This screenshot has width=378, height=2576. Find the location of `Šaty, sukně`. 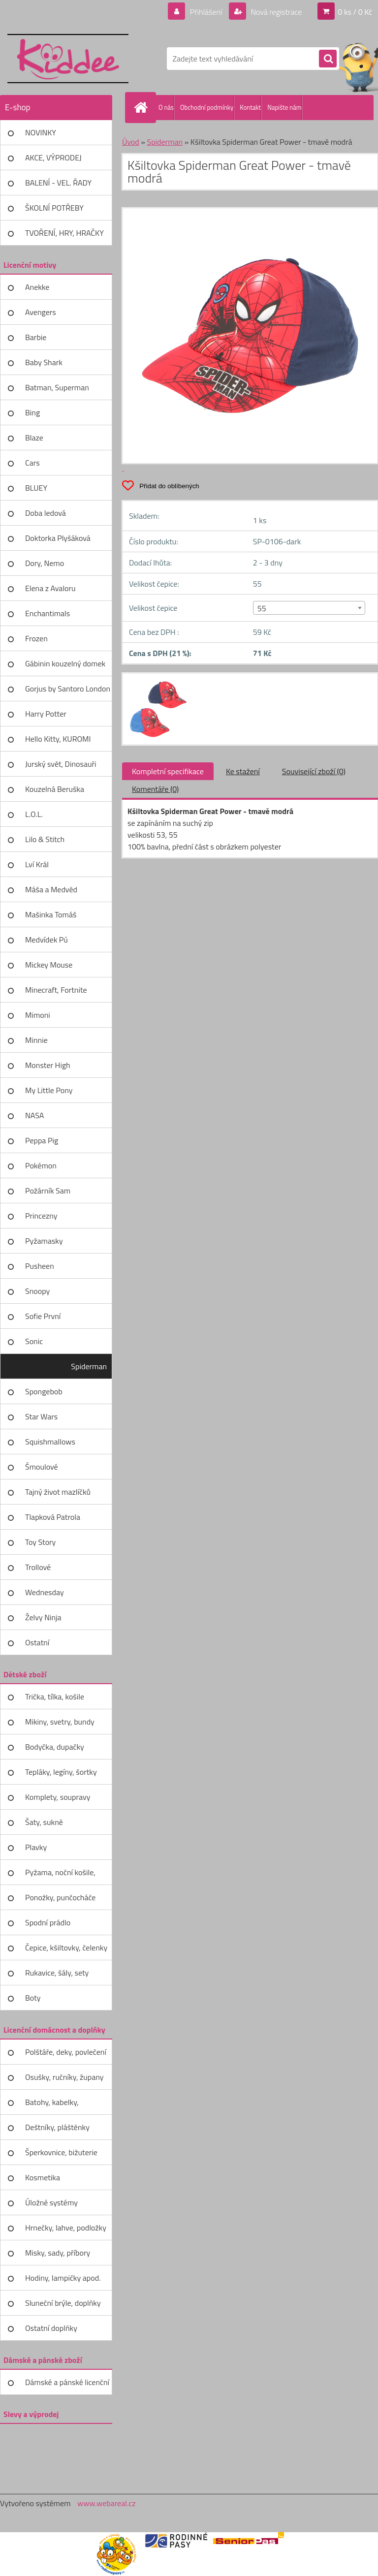

Šaty, sukně is located at coordinates (44, 1822).